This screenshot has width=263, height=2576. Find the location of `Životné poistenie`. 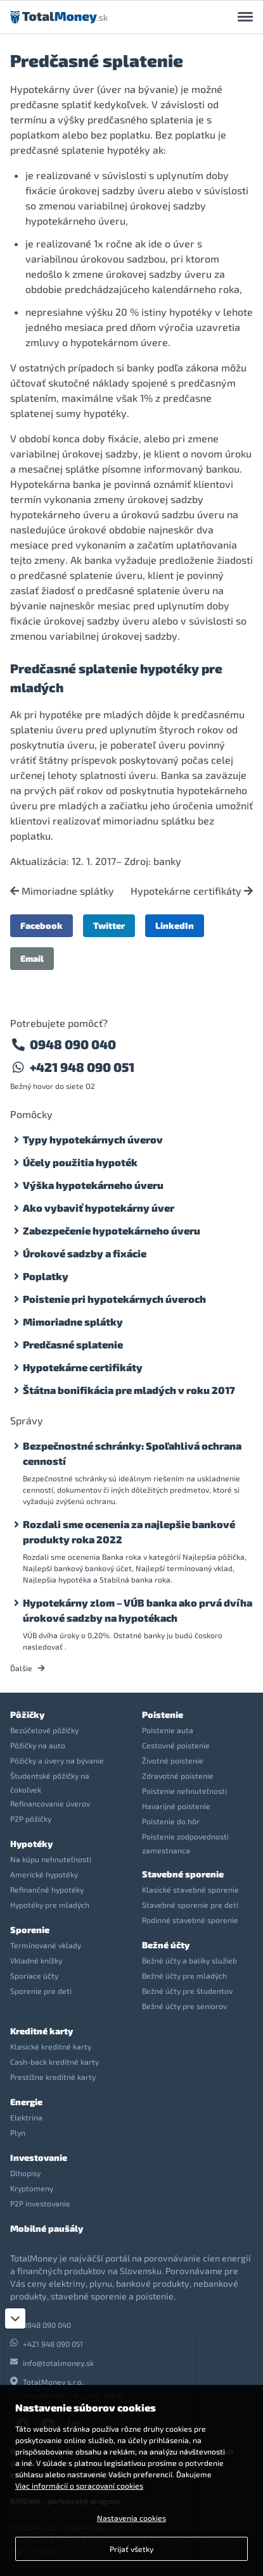

Životné poistenie is located at coordinates (172, 1760).